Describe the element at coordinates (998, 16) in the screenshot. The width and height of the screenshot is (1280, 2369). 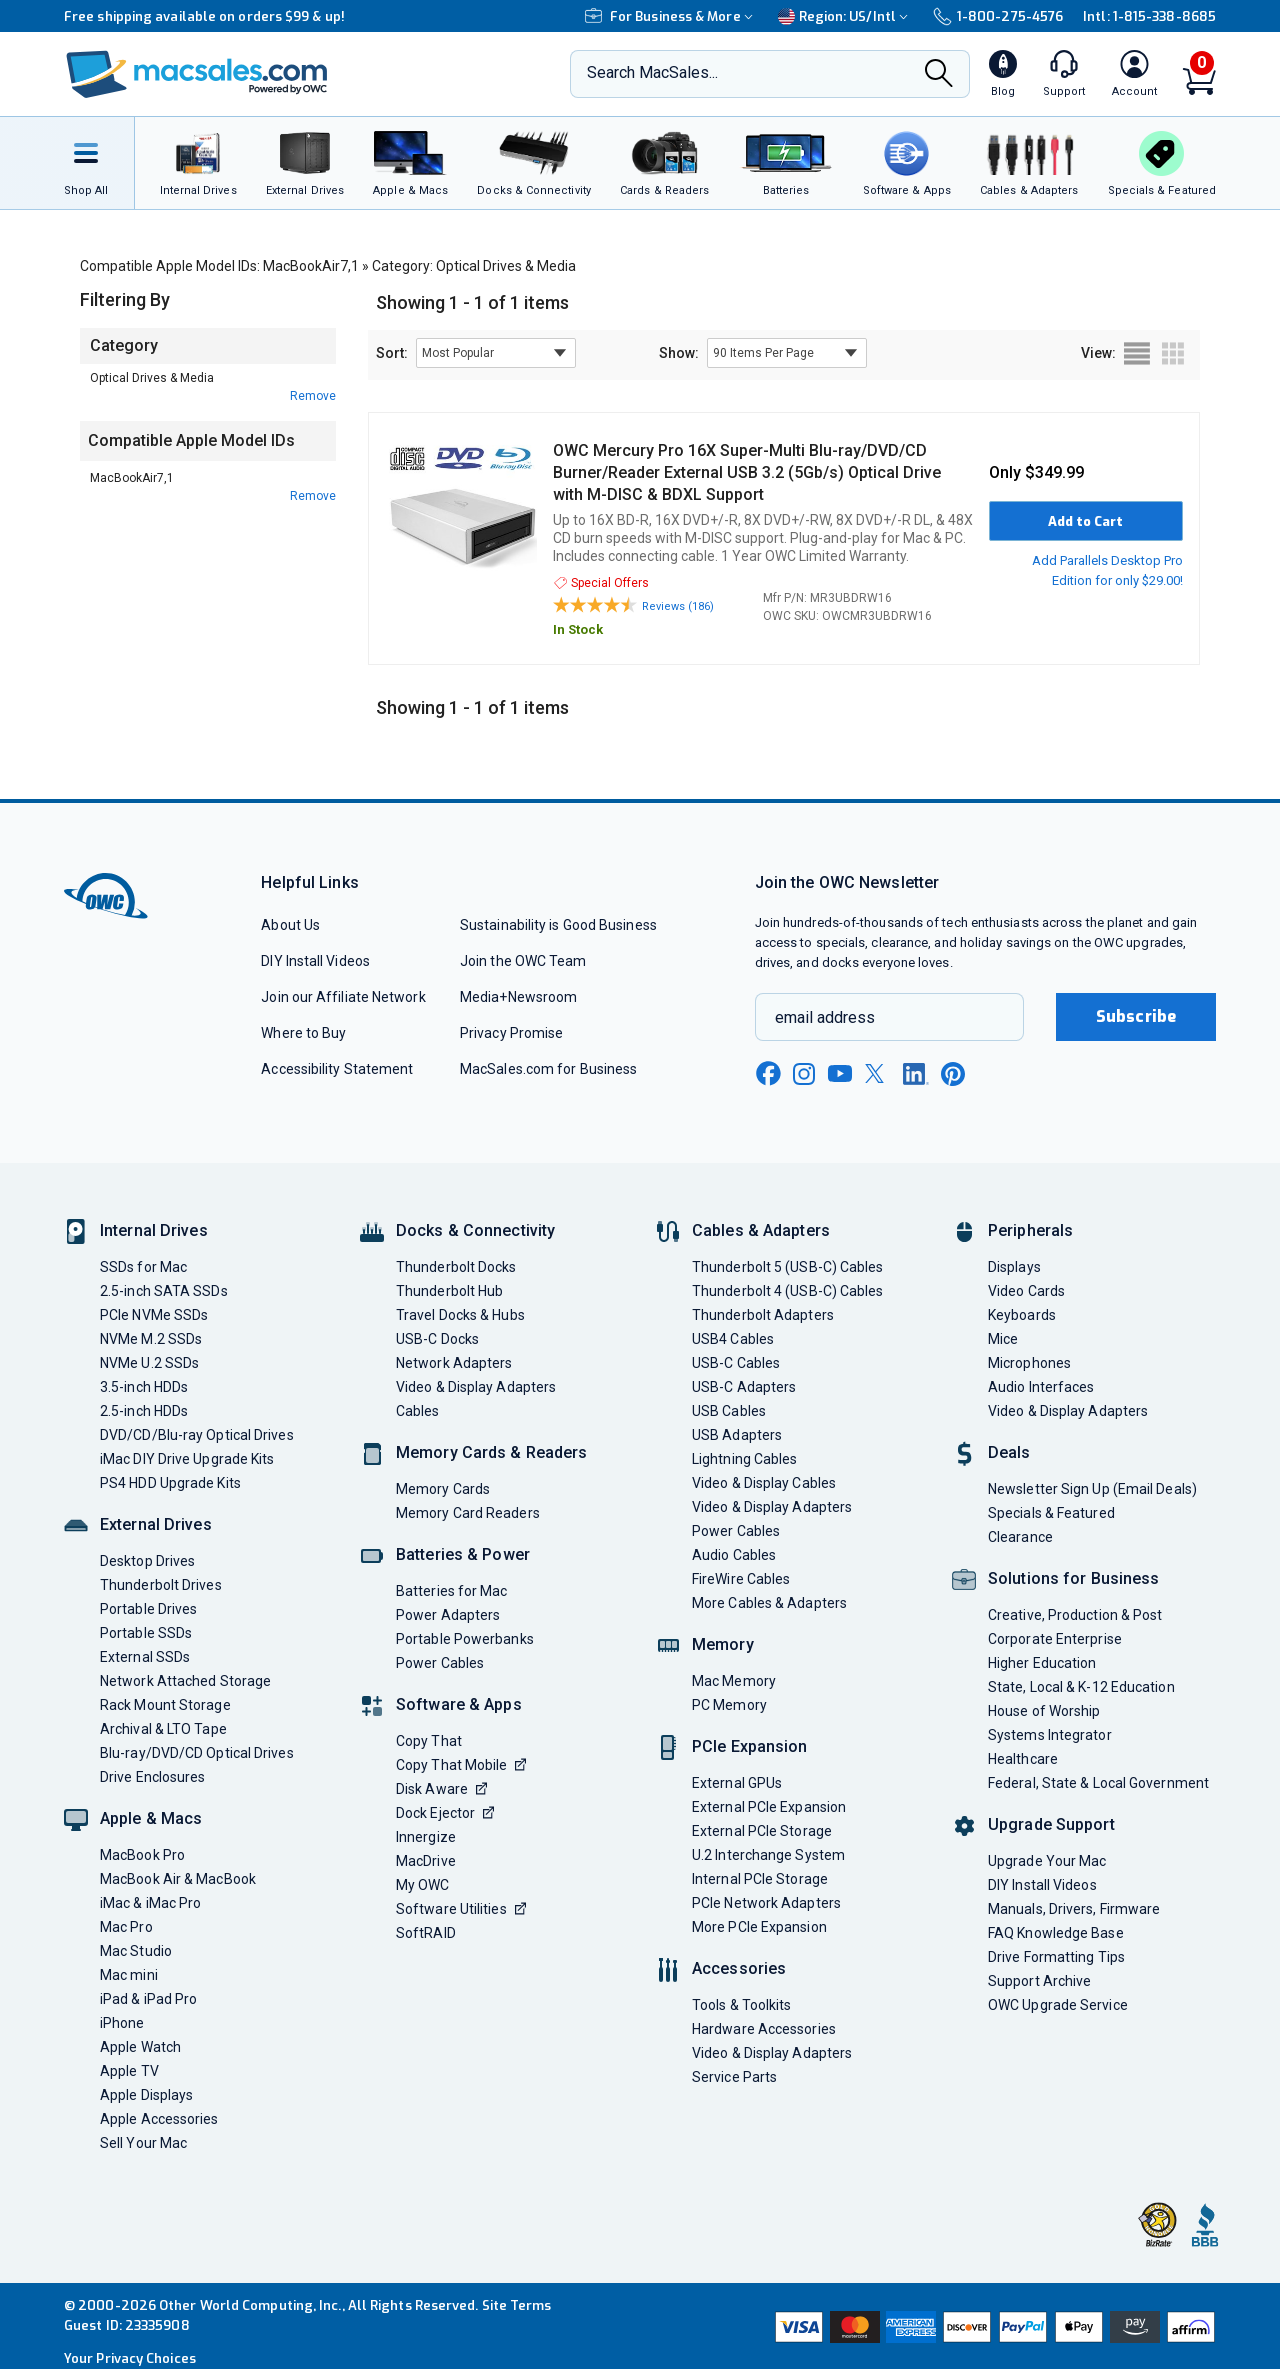
I see `1-800-275-4576` at that location.